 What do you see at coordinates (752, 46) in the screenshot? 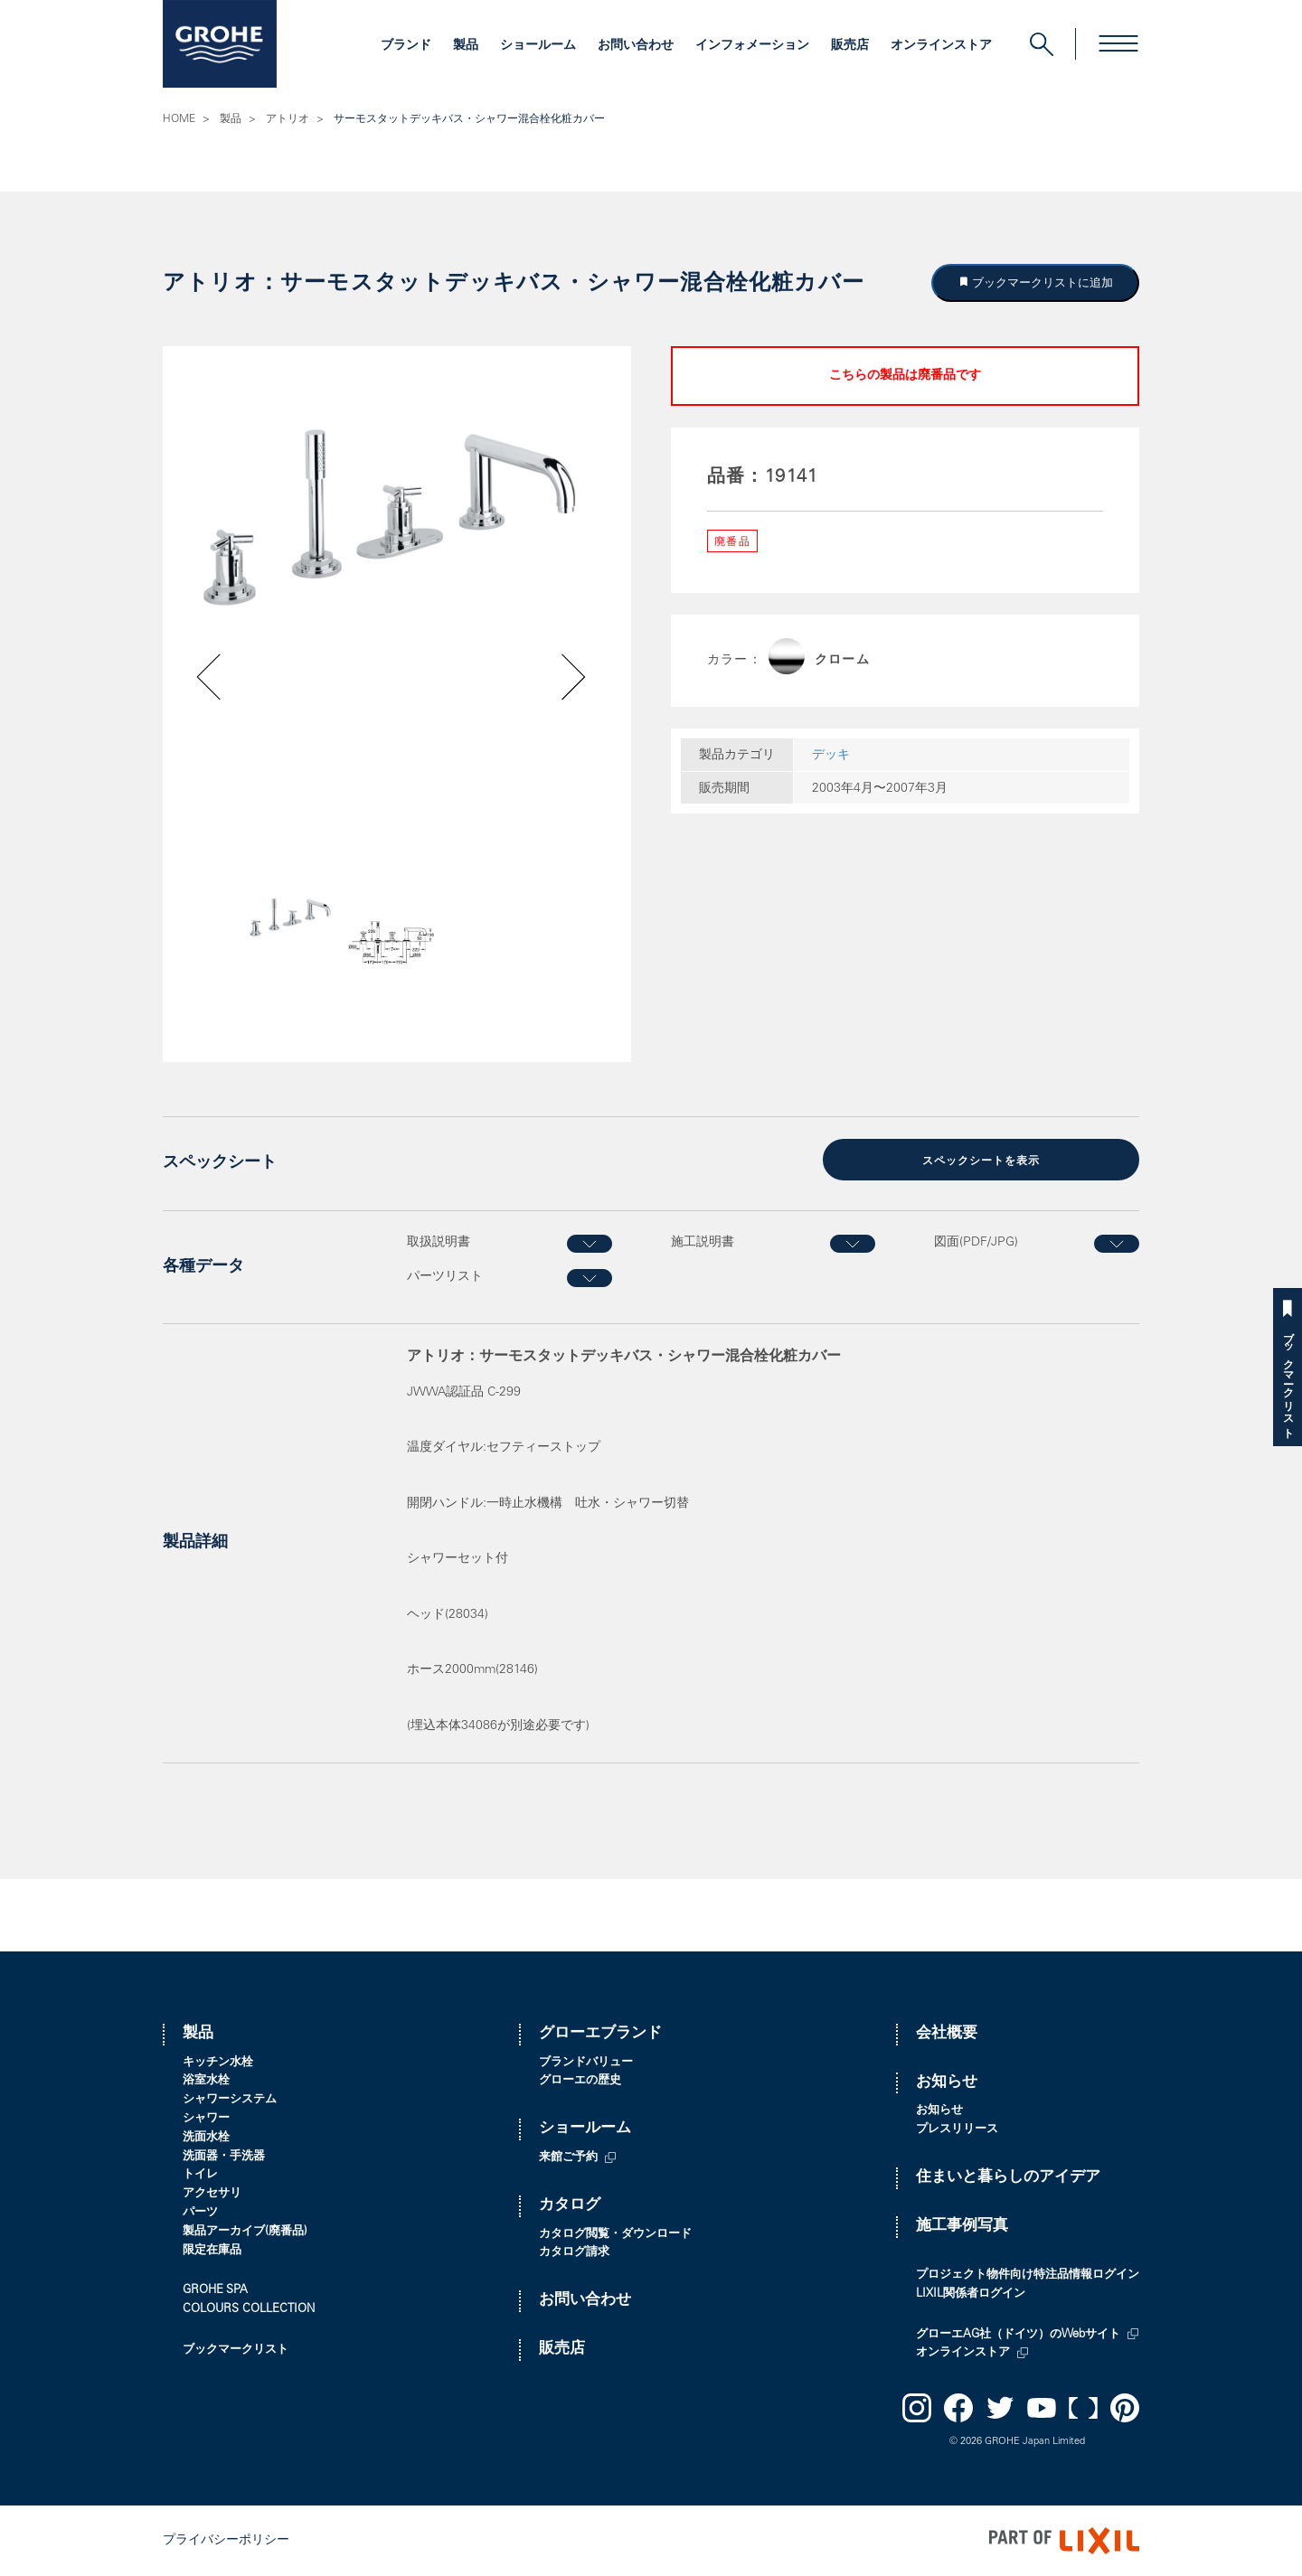
I see `インフォメーション` at bounding box center [752, 46].